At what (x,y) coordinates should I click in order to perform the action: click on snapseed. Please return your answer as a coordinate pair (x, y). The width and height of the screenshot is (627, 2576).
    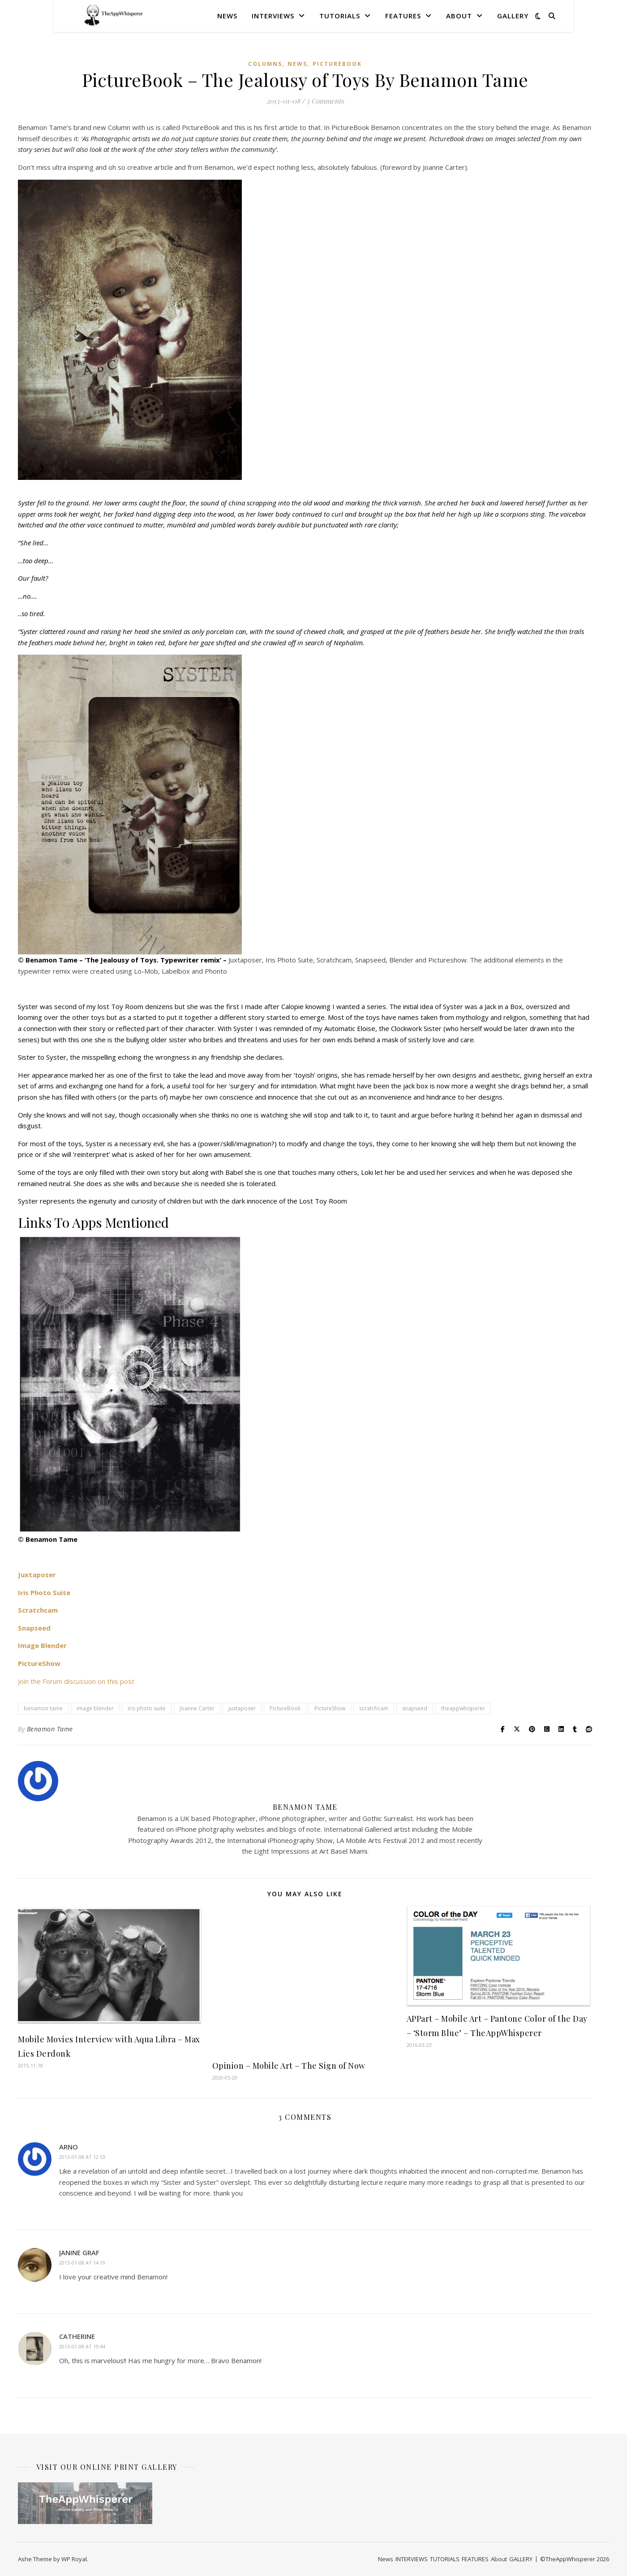
    Looking at the image, I should click on (414, 1708).